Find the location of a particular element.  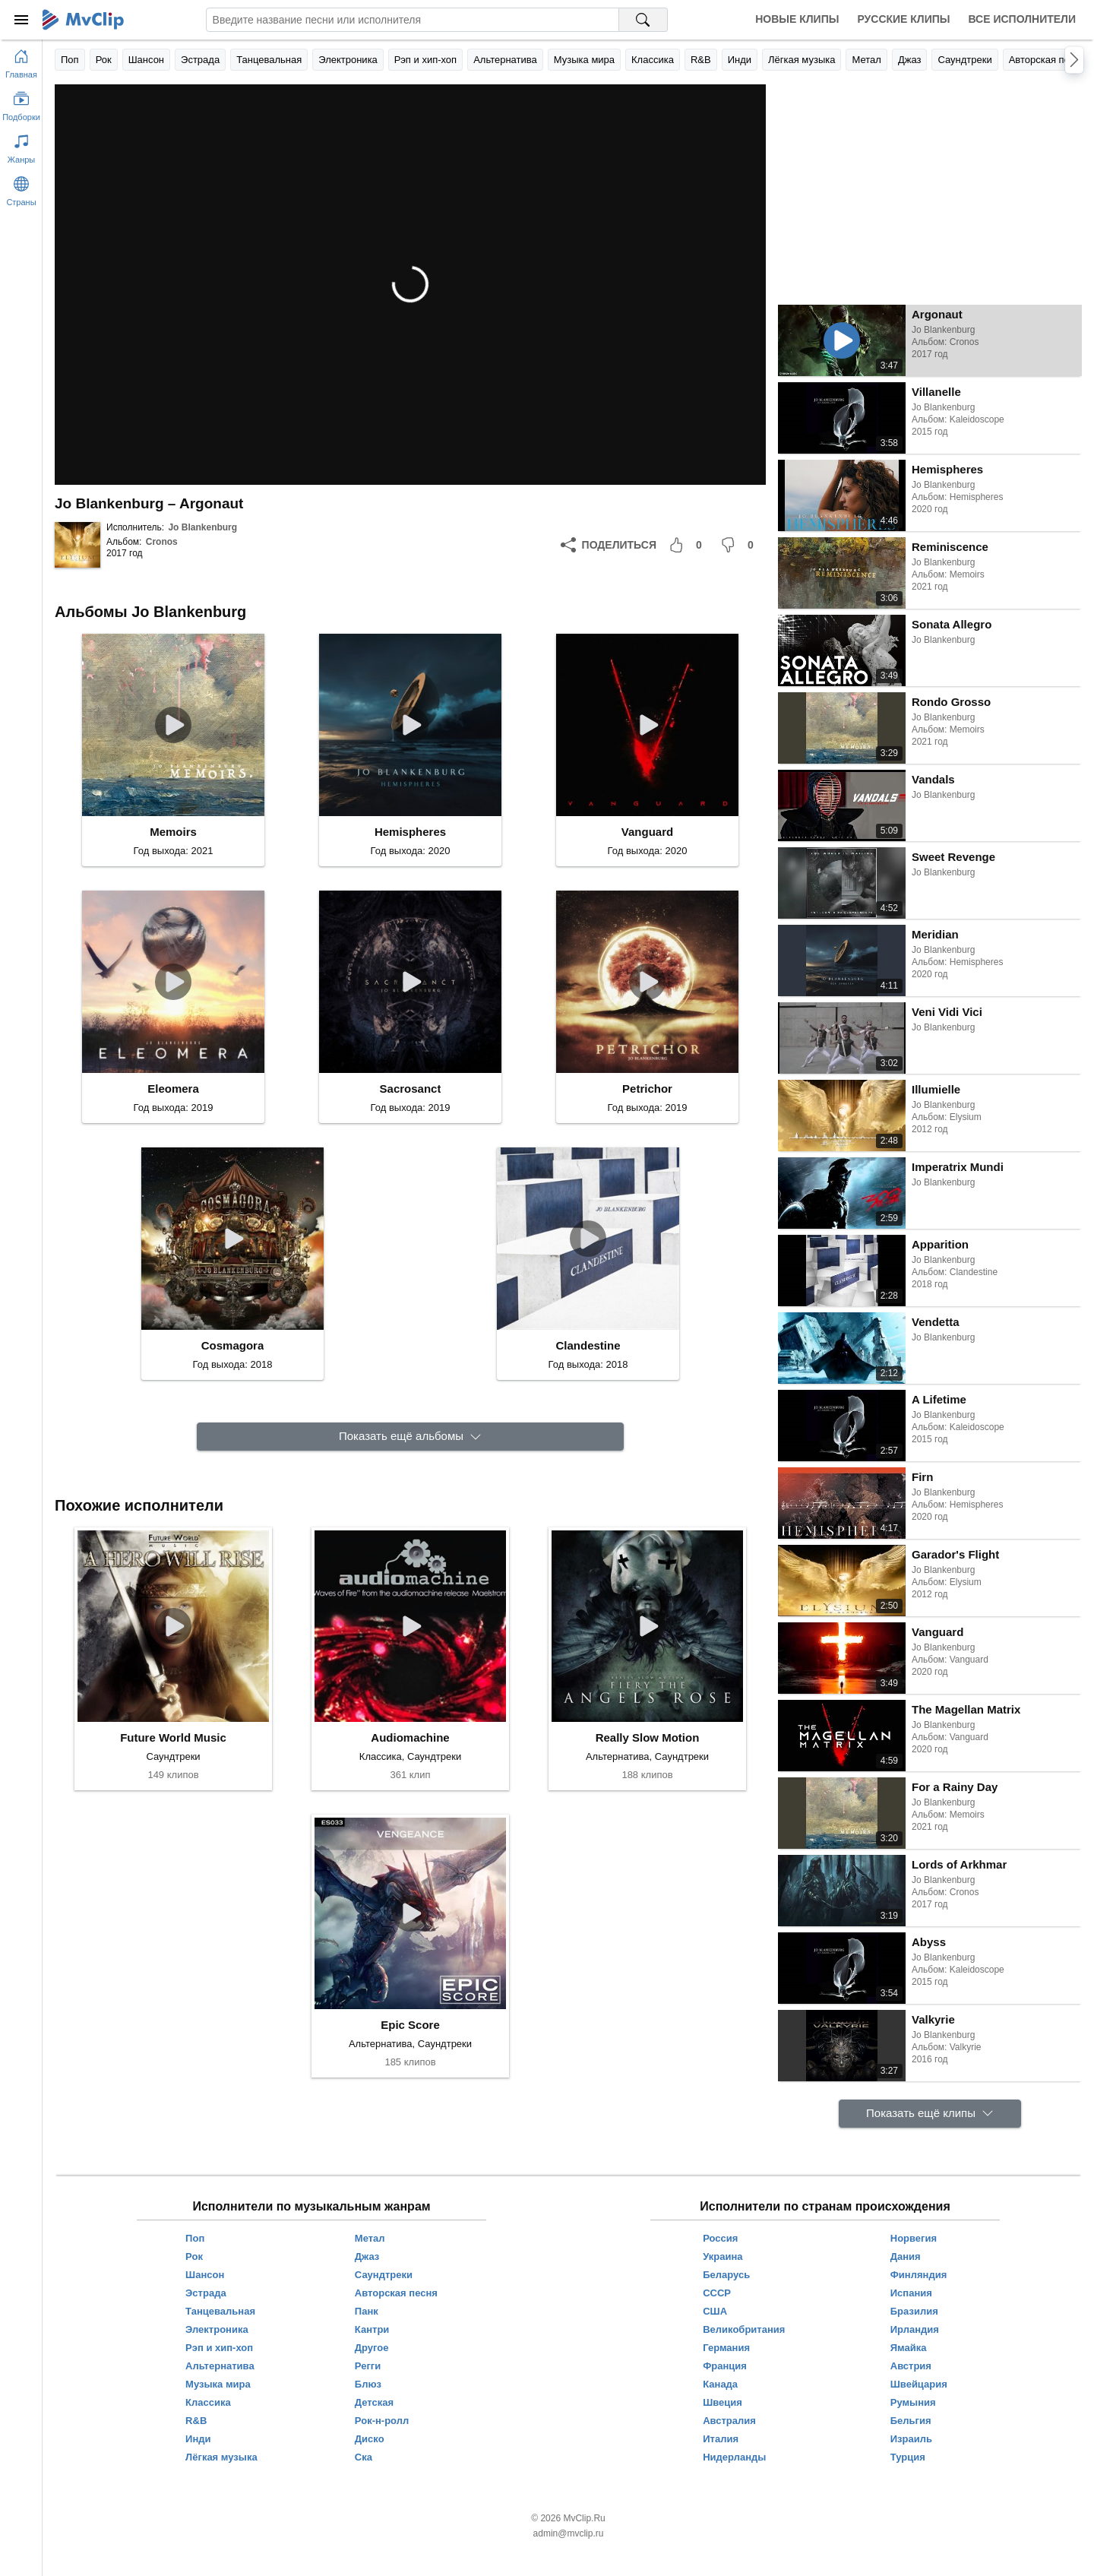

Vanguard is located at coordinates (647, 831).